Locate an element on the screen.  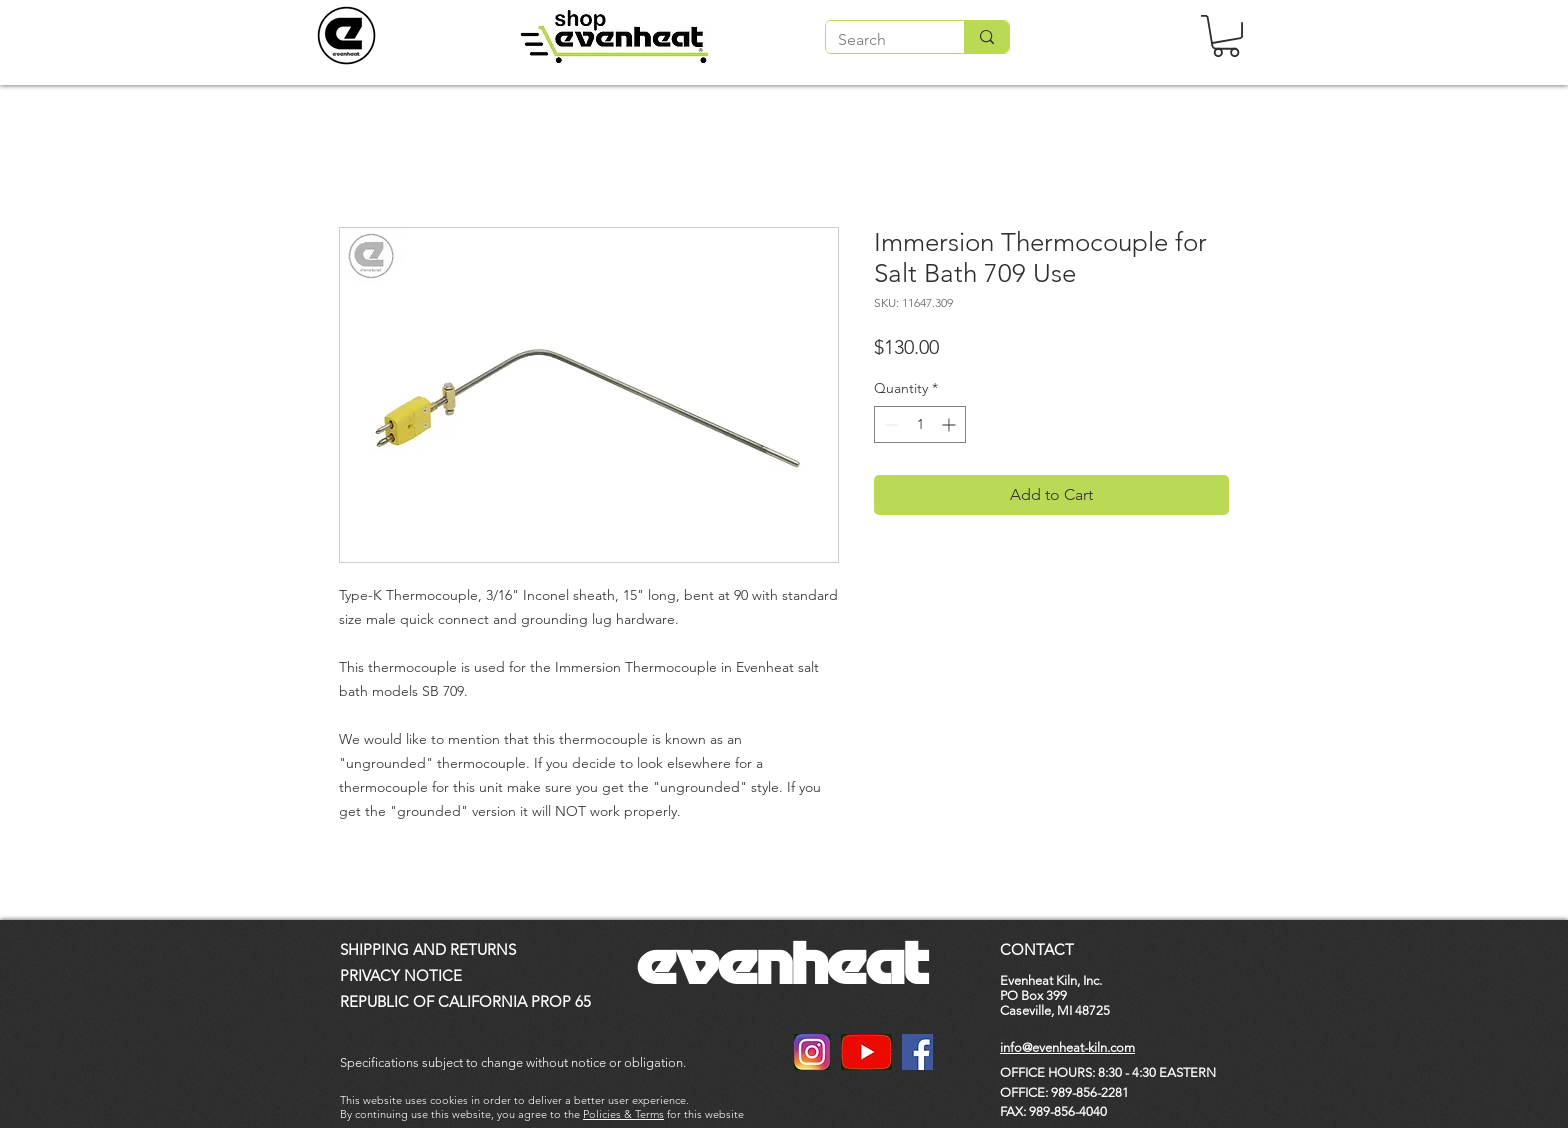
[Decrement] is located at coordinates (889, 424).